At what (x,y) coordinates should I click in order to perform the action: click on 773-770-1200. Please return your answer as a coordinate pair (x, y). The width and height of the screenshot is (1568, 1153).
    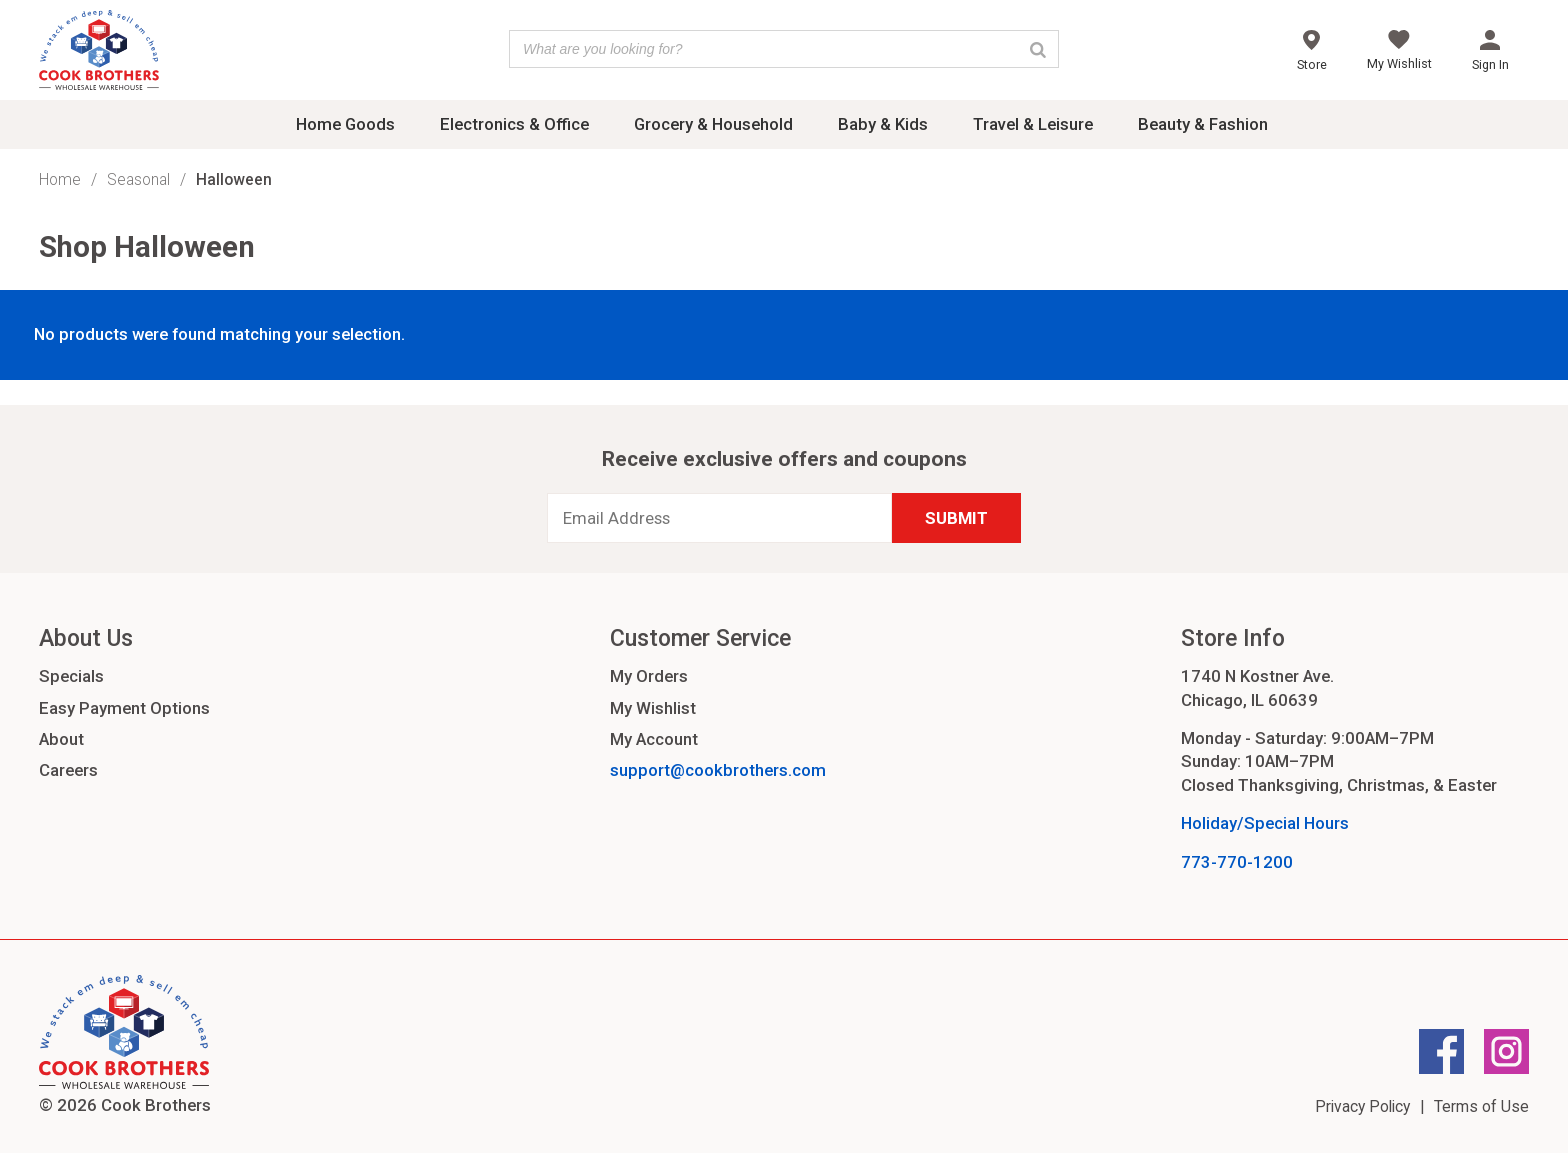
    Looking at the image, I should click on (1237, 862).